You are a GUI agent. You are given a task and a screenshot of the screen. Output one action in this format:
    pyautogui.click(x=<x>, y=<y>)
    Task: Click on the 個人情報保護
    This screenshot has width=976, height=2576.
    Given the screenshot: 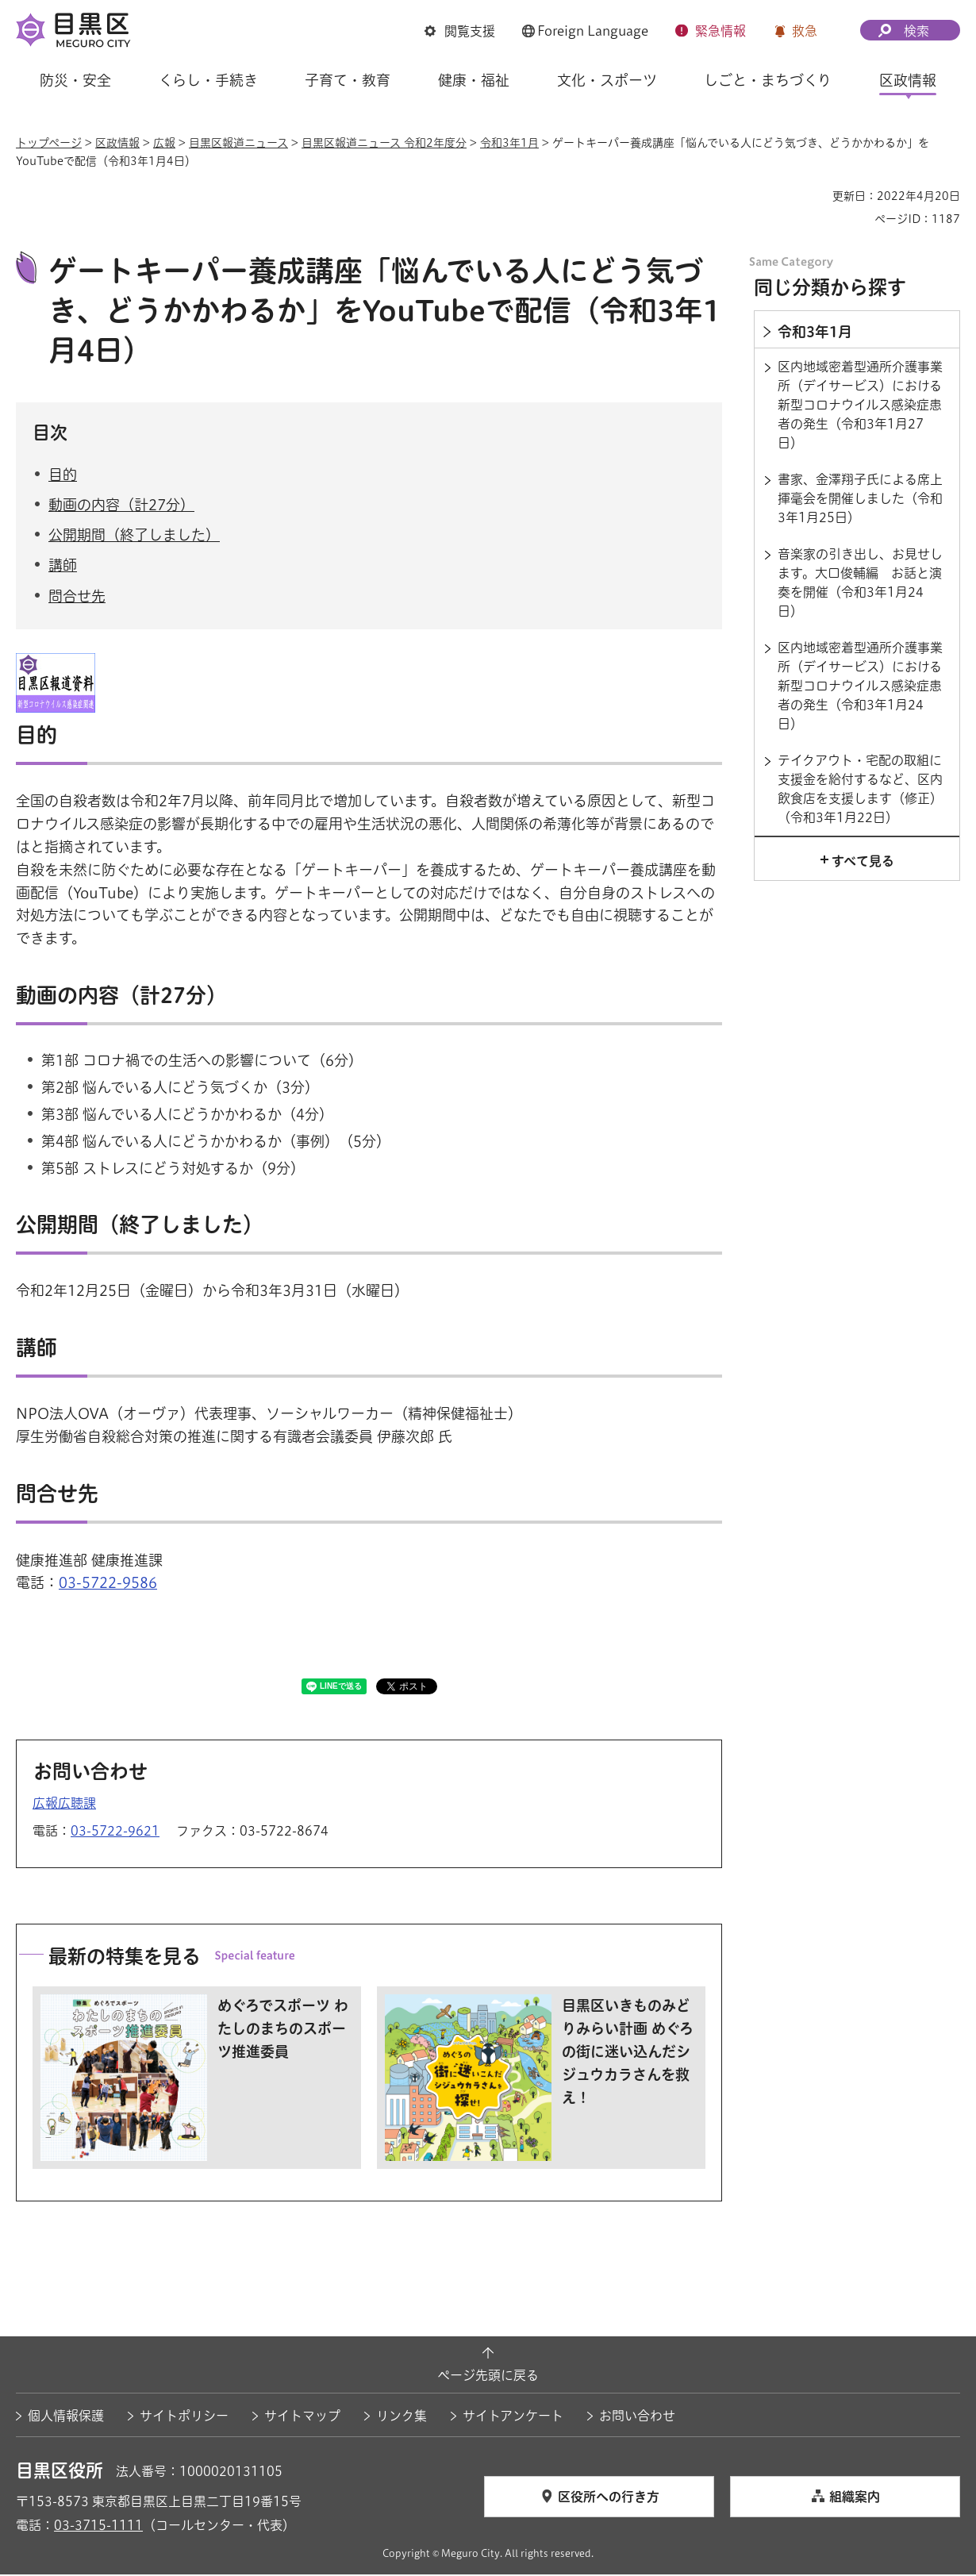 What is the action you would take?
    pyautogui.click(x=66, y=2418)
    